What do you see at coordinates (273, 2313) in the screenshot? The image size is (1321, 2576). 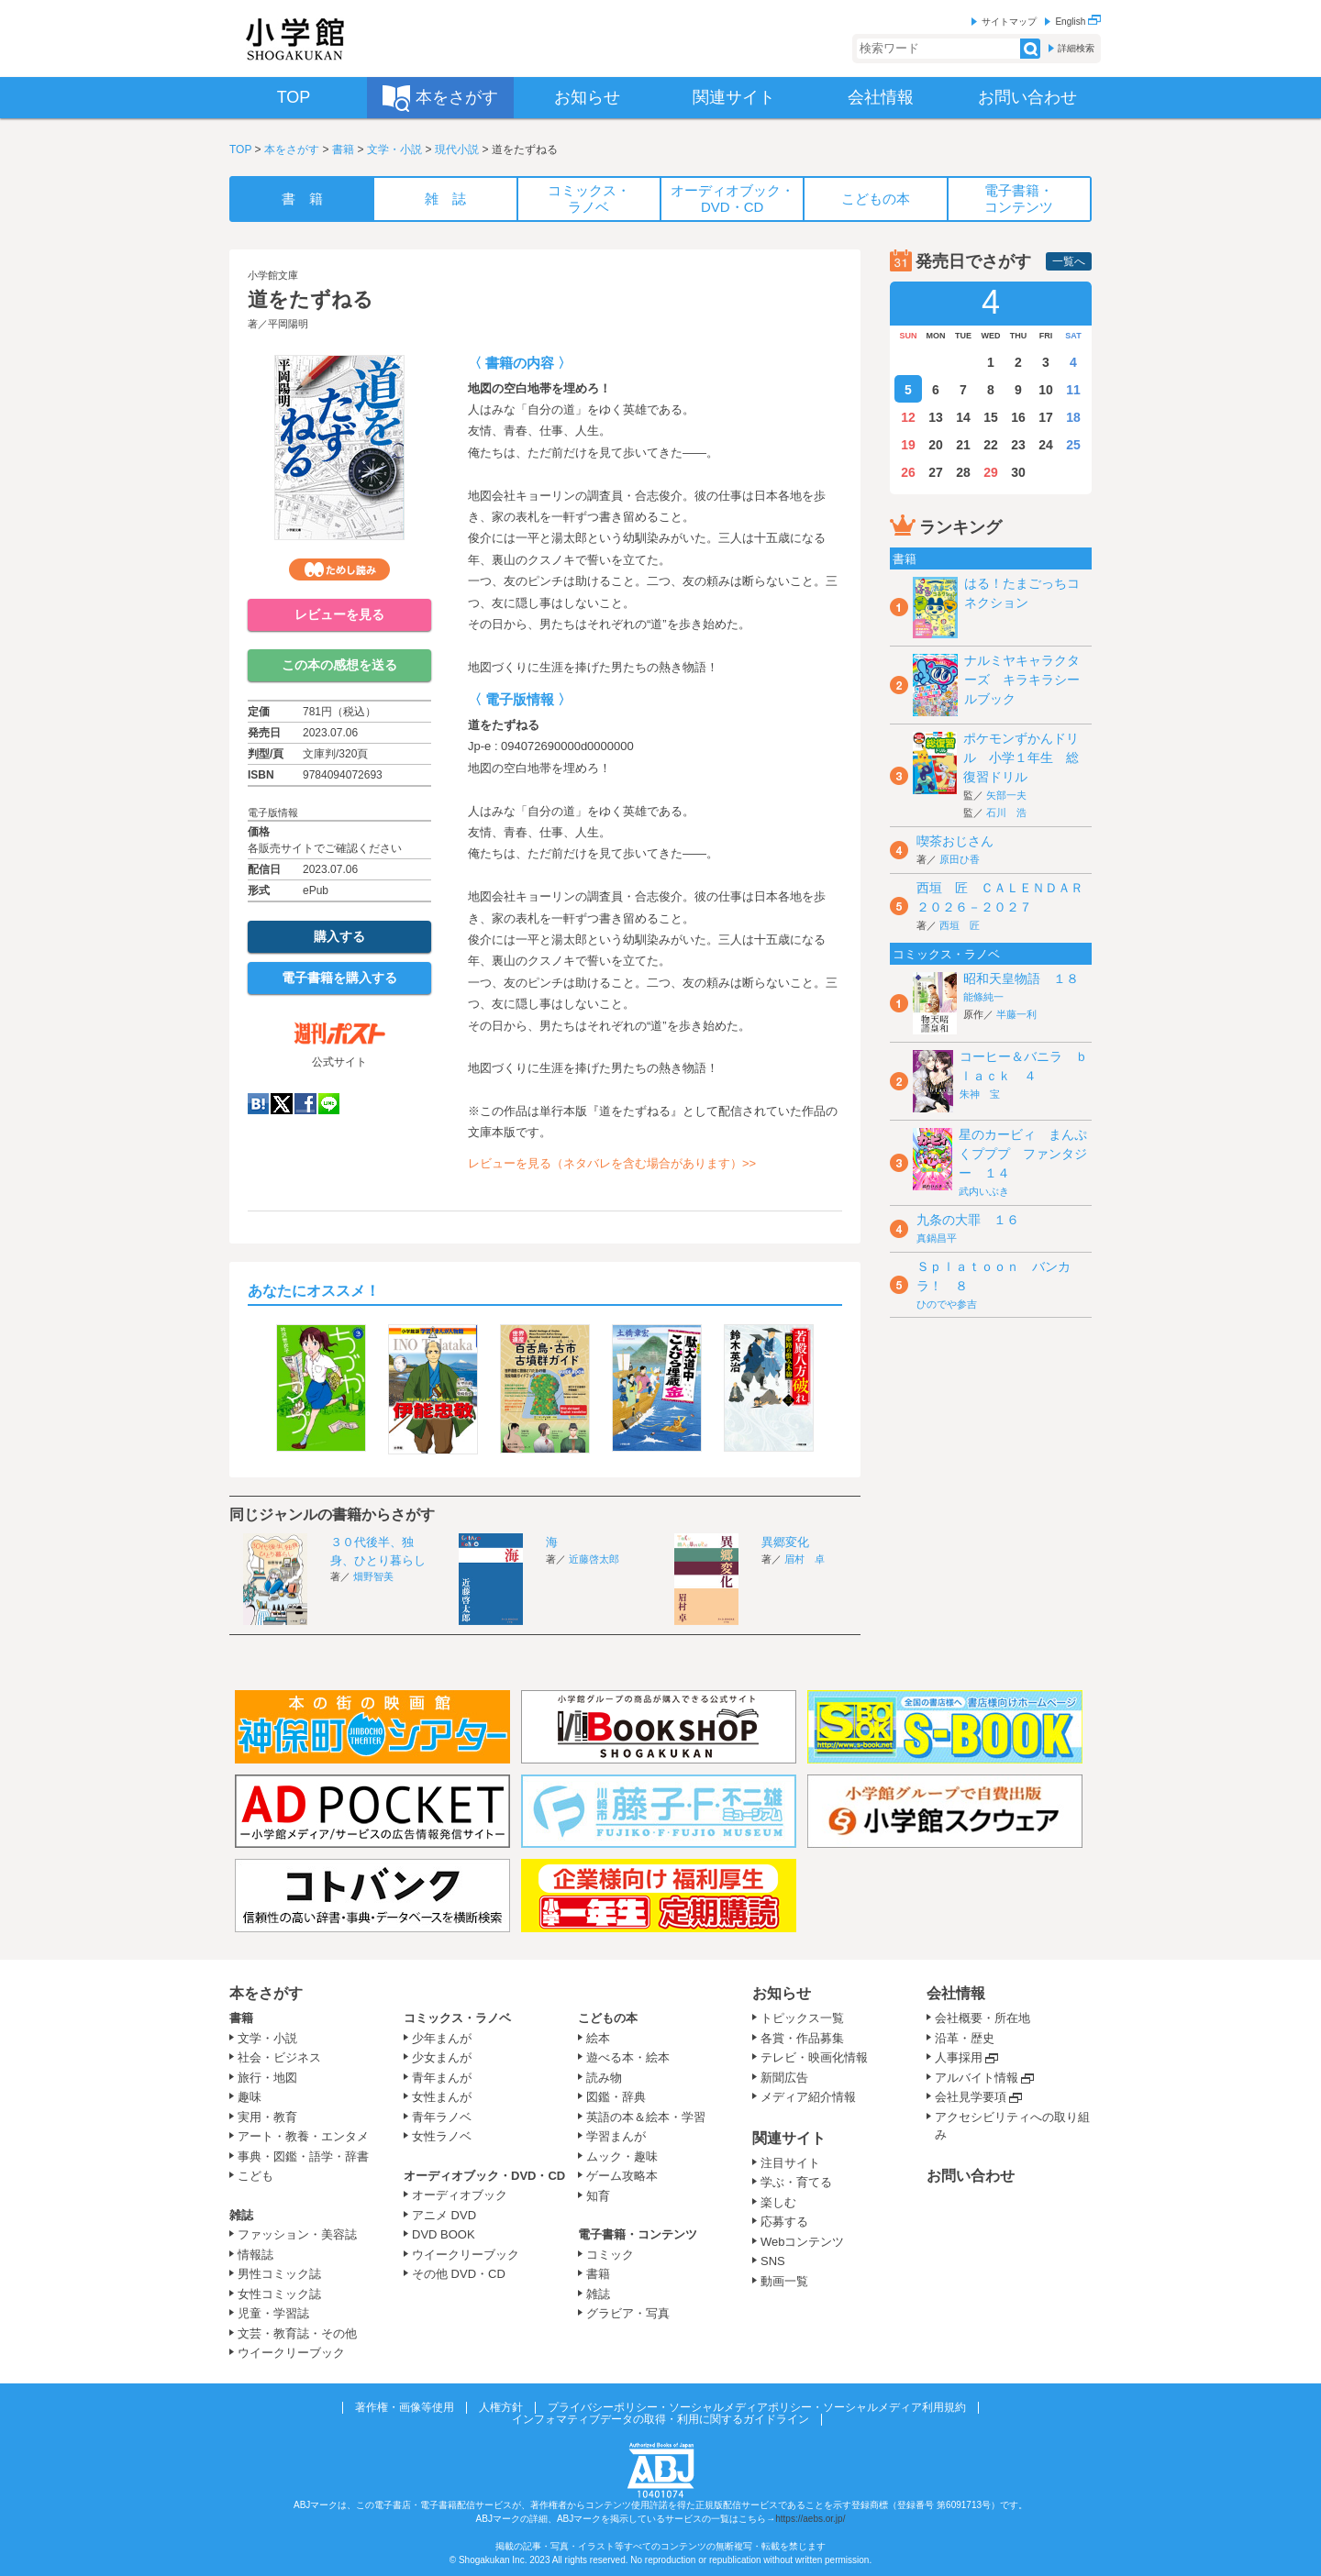 I see `児童・学習誌` at bounding box center [273, 2313].